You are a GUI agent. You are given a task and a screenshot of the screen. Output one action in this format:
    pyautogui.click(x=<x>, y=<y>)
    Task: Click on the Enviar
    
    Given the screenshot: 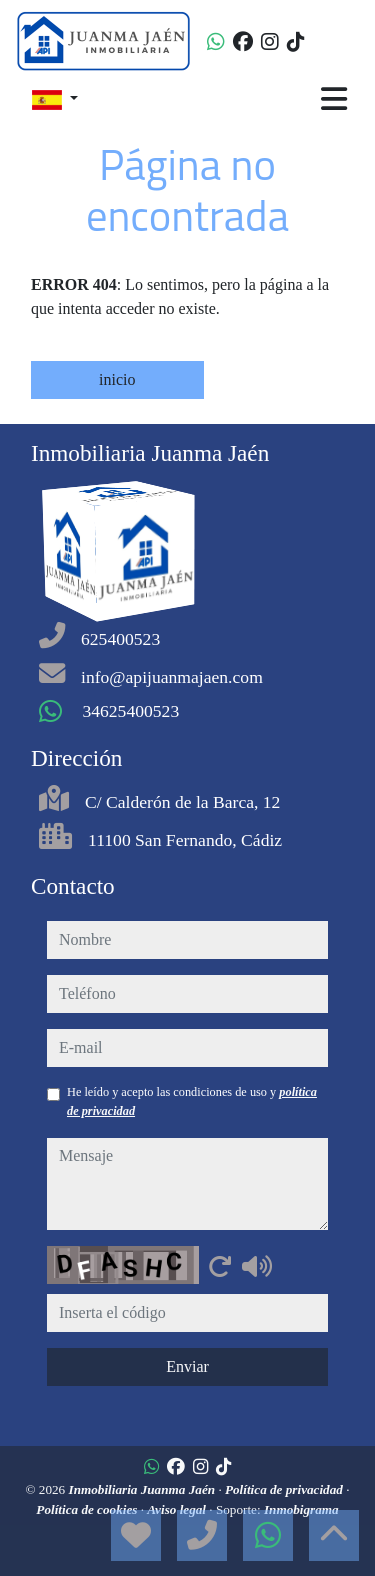 What is the action you would take?
    pyautogui.click(x=187, y=1366)
    